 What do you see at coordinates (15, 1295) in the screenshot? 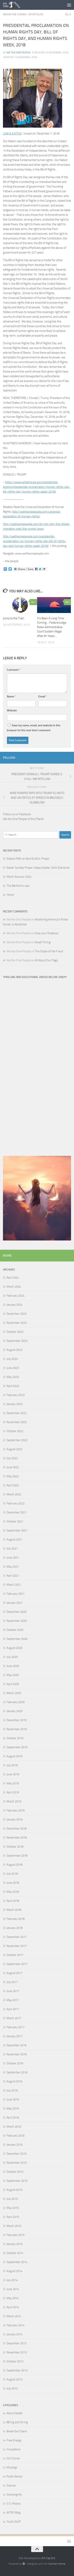
I see `February 2024` at bounding box center [15, 1295].